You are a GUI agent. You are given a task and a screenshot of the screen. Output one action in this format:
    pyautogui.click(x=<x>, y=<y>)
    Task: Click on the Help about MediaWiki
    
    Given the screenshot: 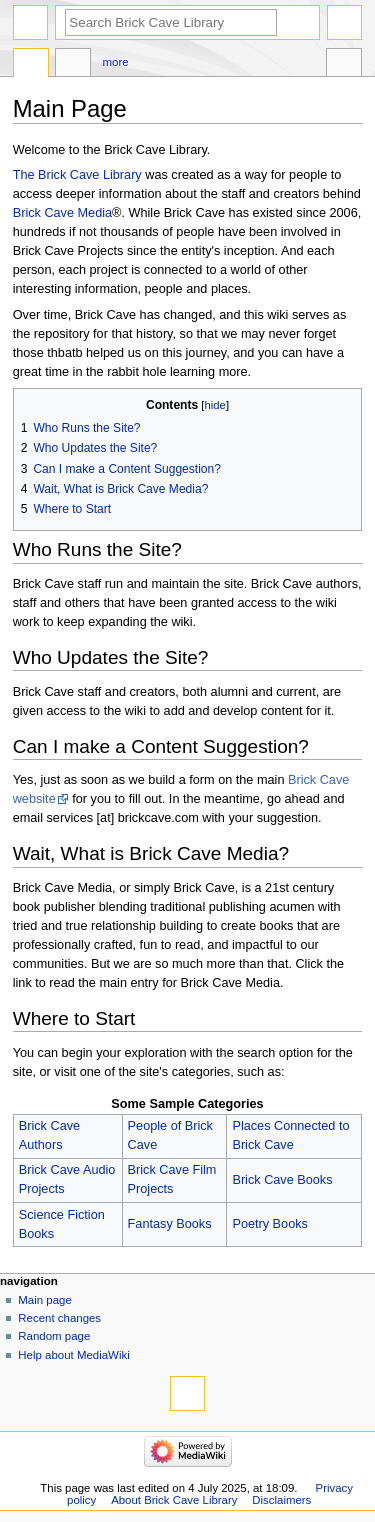 What is the action you would take?
    pyautogui.click(x=73, y=1355)
    